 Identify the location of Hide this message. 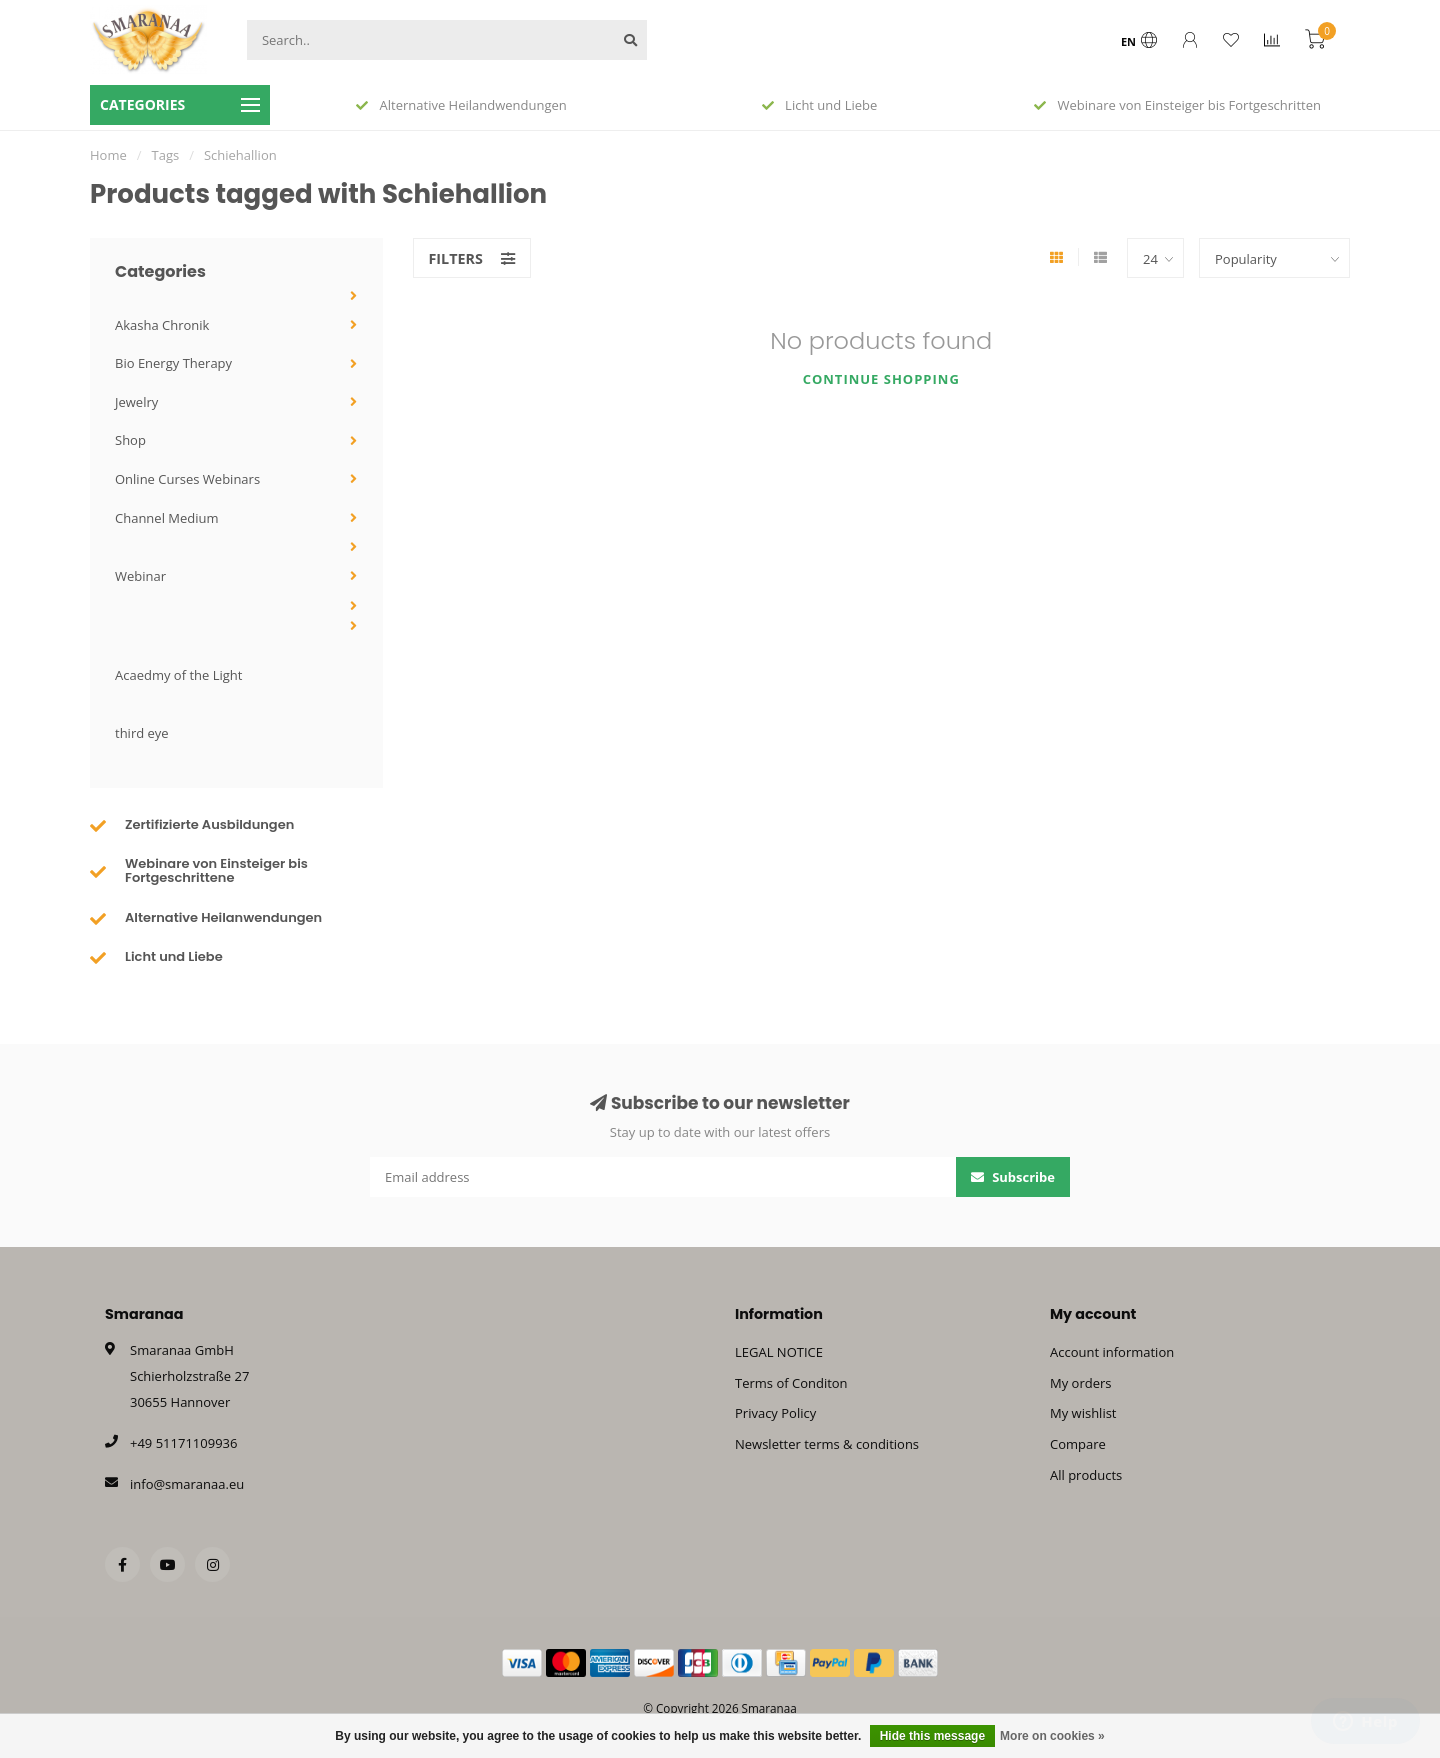
(932, 1736).